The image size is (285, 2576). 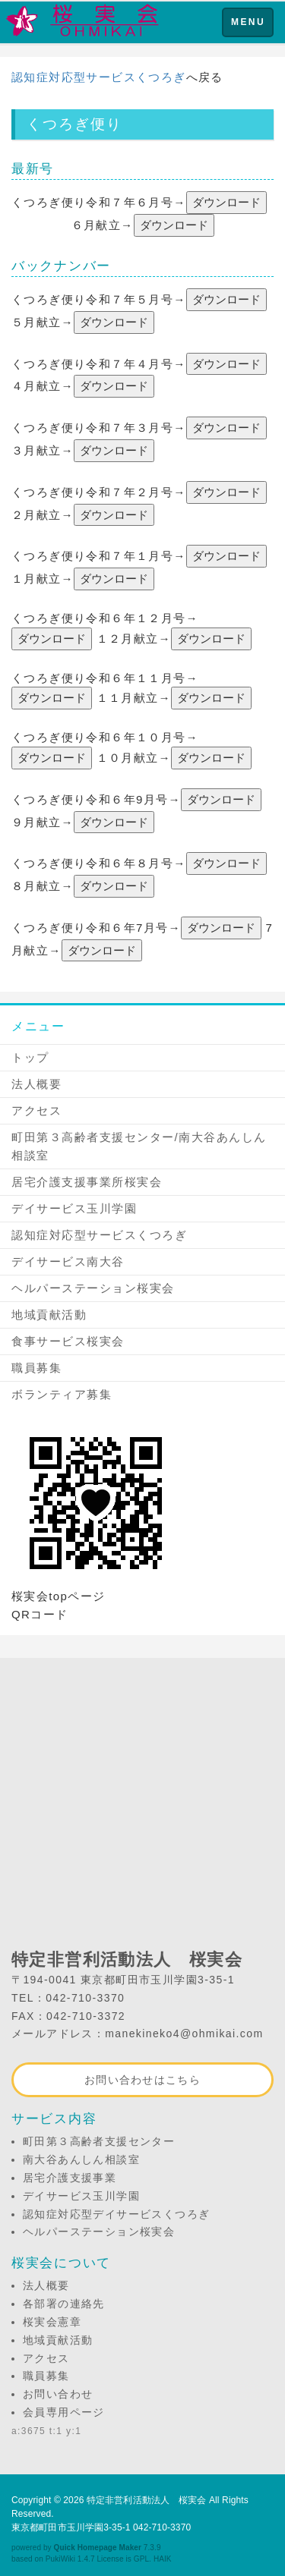 What do you see at coordinates (64, 2412) in the screenshot?
I see `会員専用ページ` at bounding box center [64, 2412].